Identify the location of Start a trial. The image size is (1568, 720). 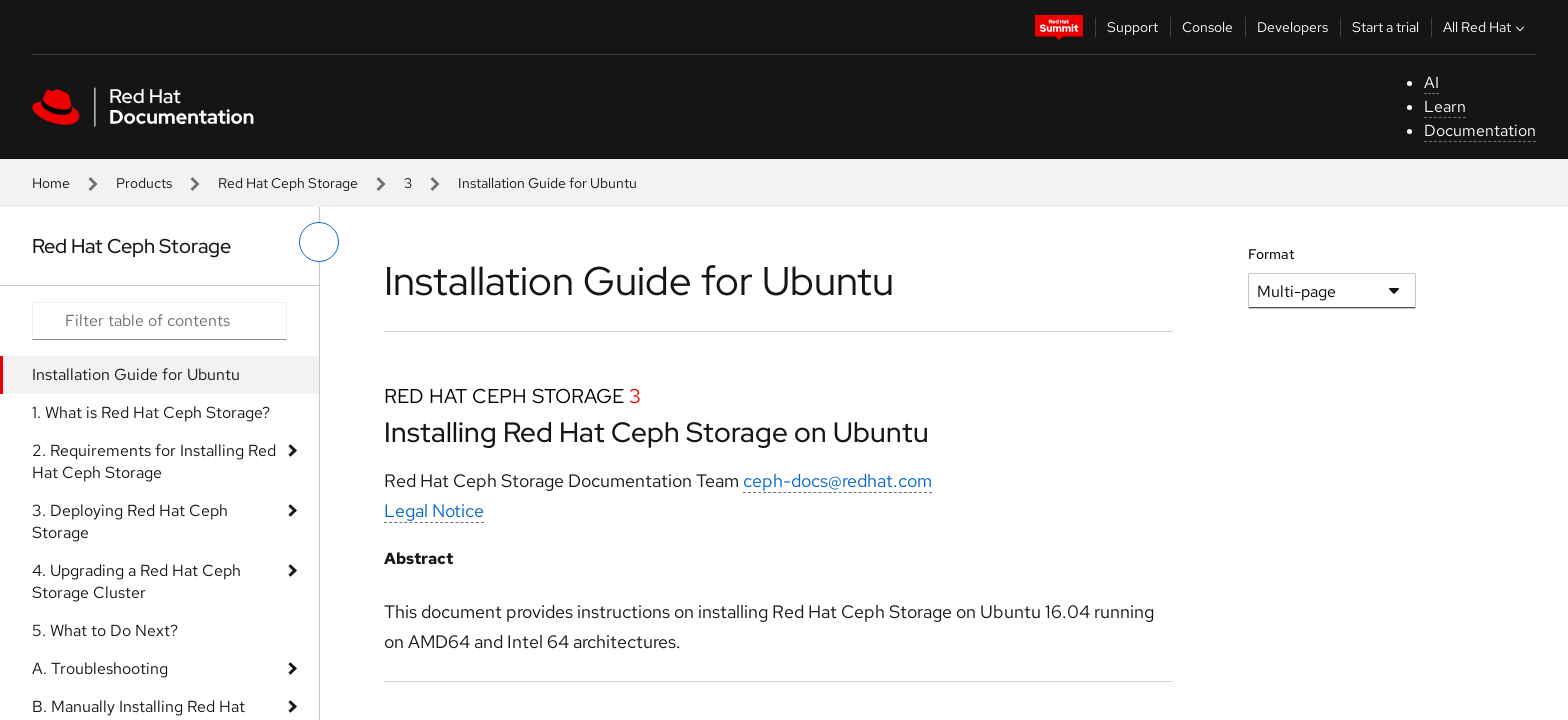
(1385, 27).